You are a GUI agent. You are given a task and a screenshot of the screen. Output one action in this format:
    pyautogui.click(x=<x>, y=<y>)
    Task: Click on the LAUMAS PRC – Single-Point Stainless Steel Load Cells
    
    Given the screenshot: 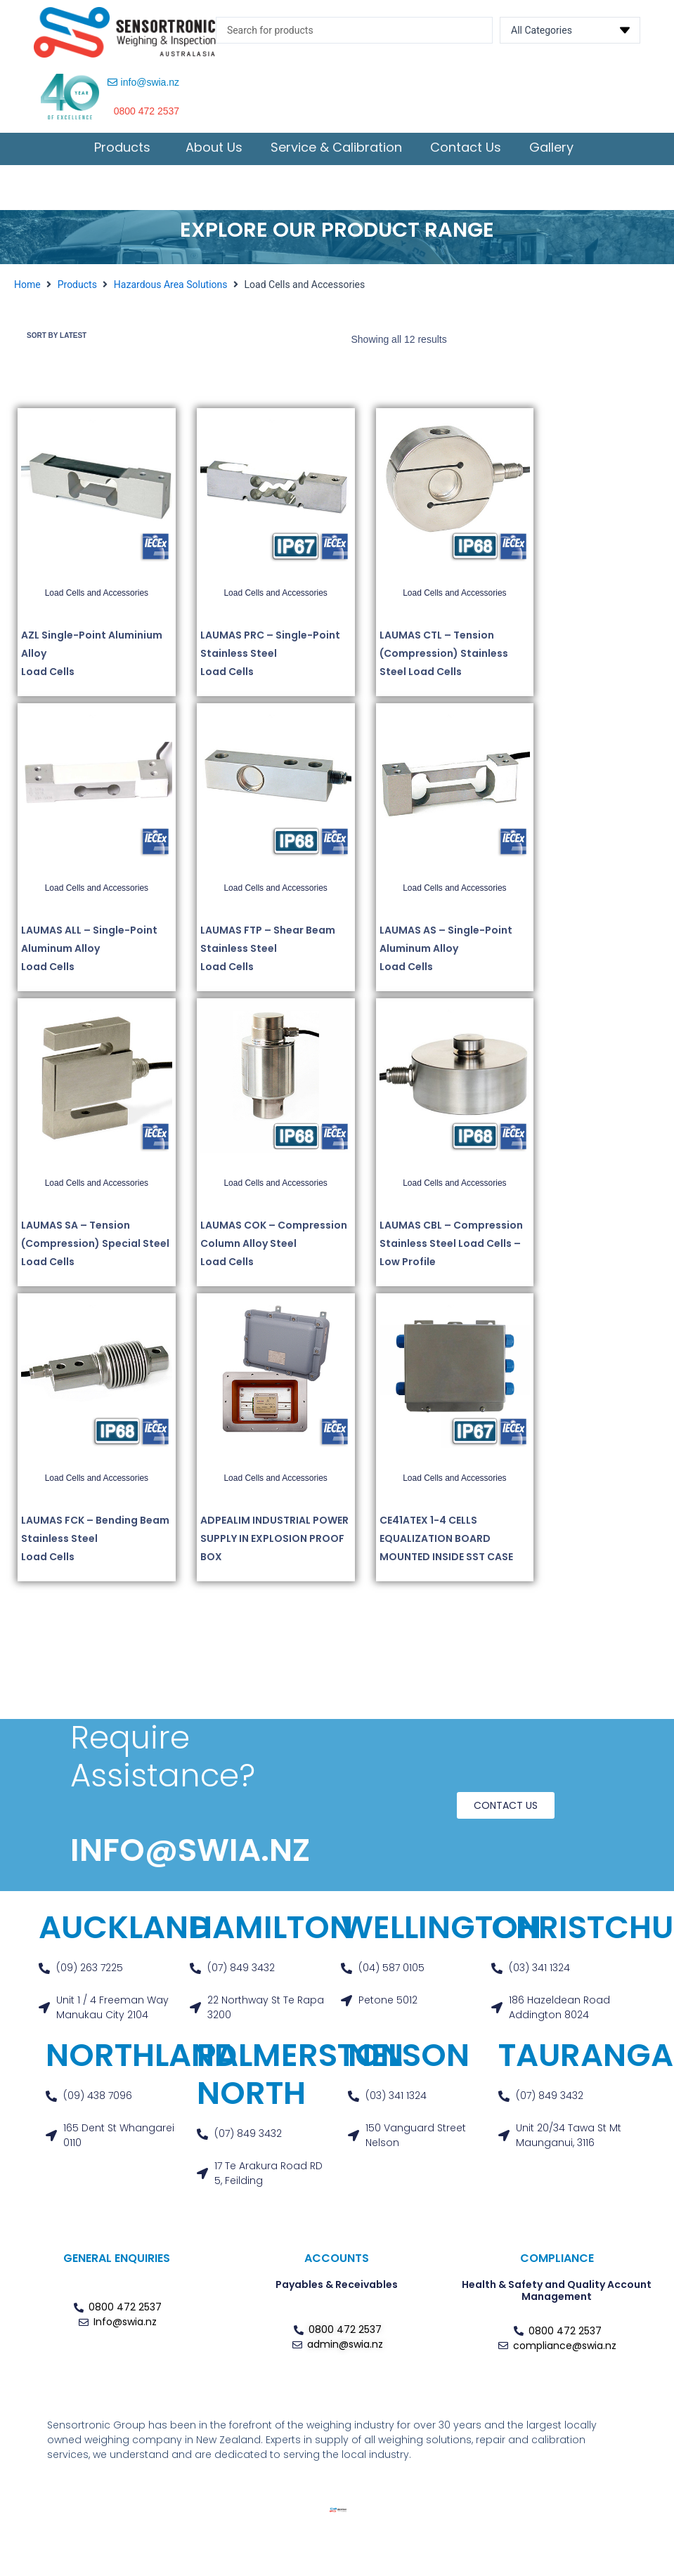 What is the action you would take?
    pyautogui.click(x=270, y=658)
    